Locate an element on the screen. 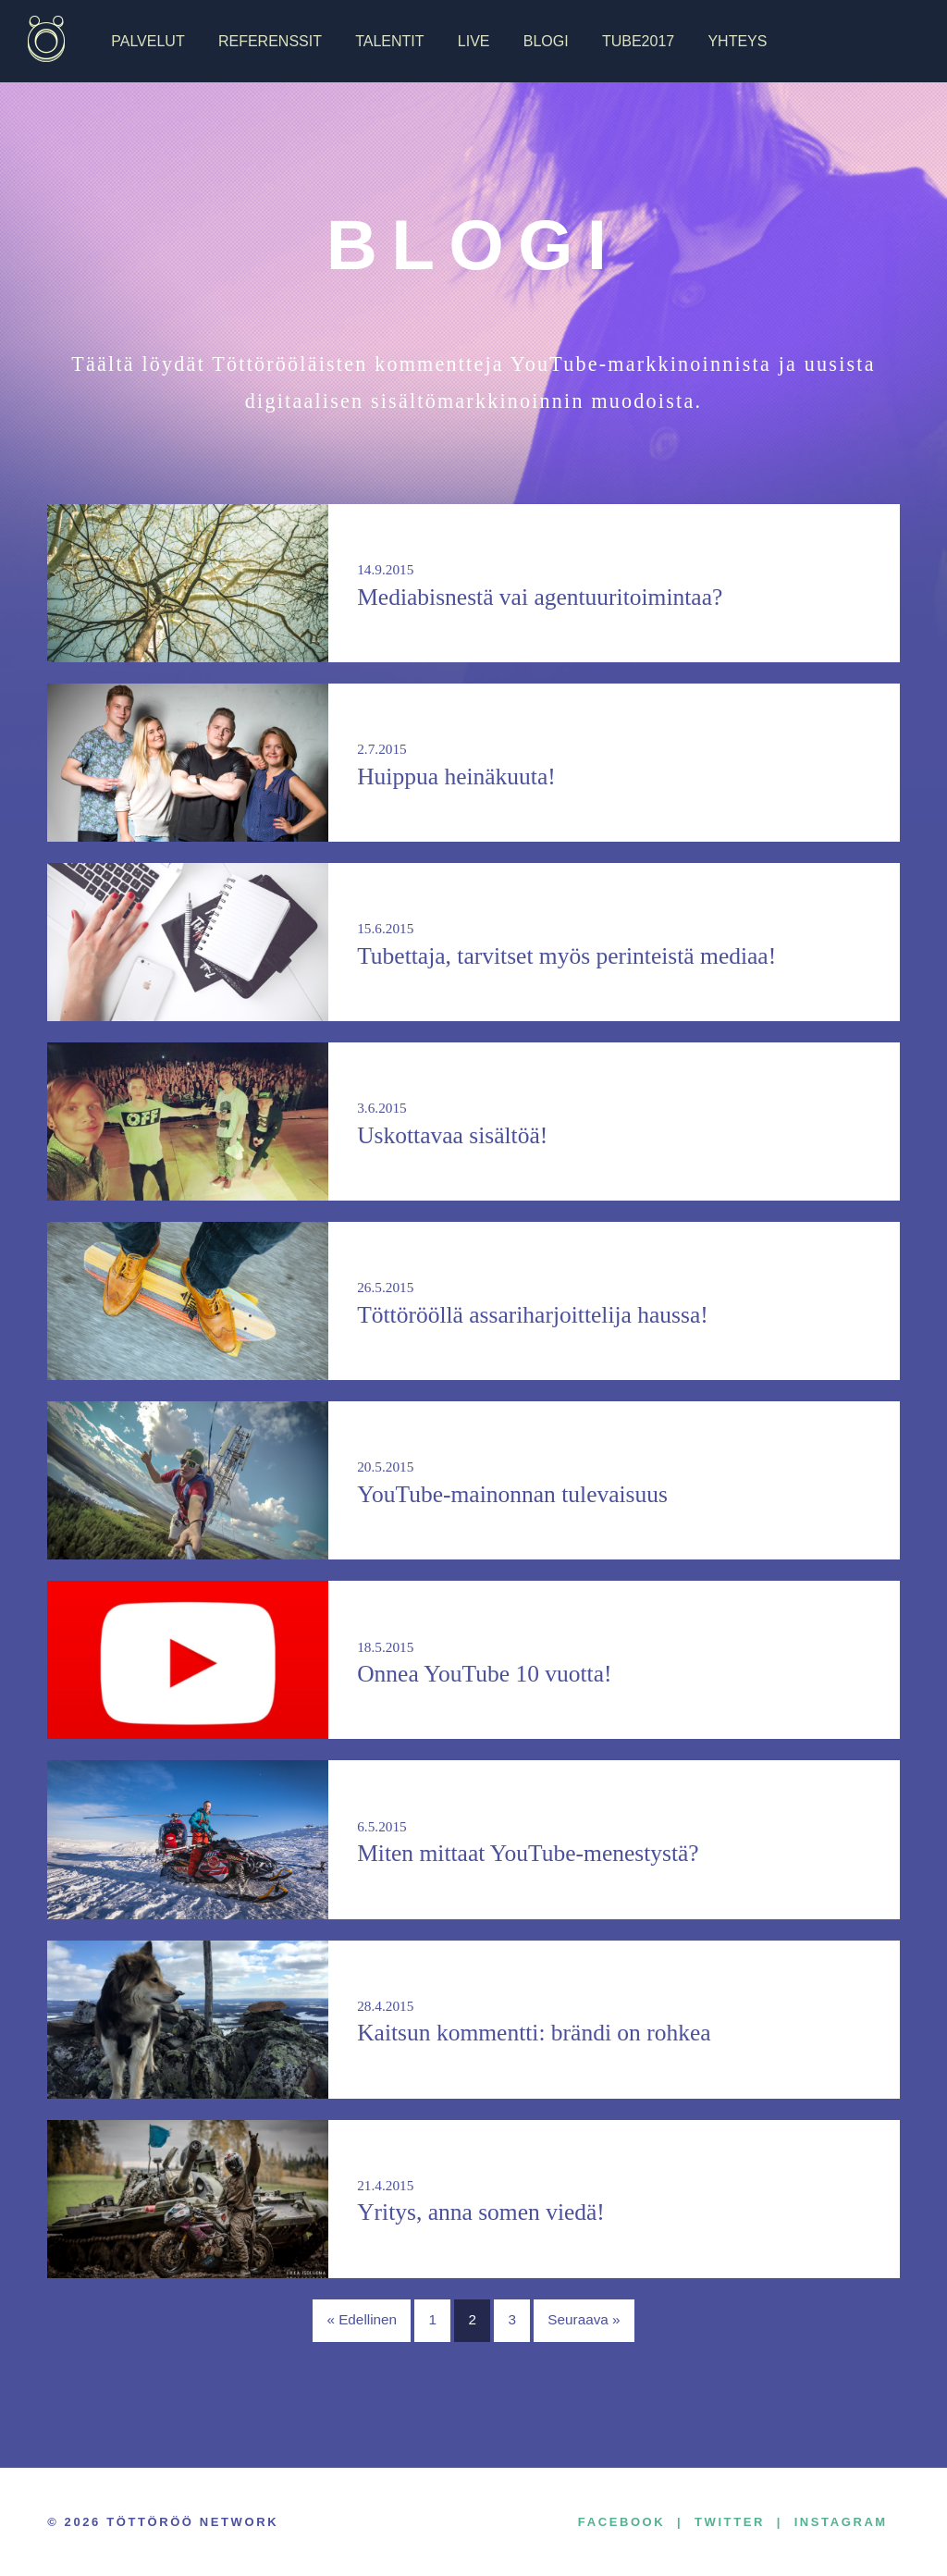  YouTube-mainonnan tulevaisuus is located at coordinates (512, 1494).